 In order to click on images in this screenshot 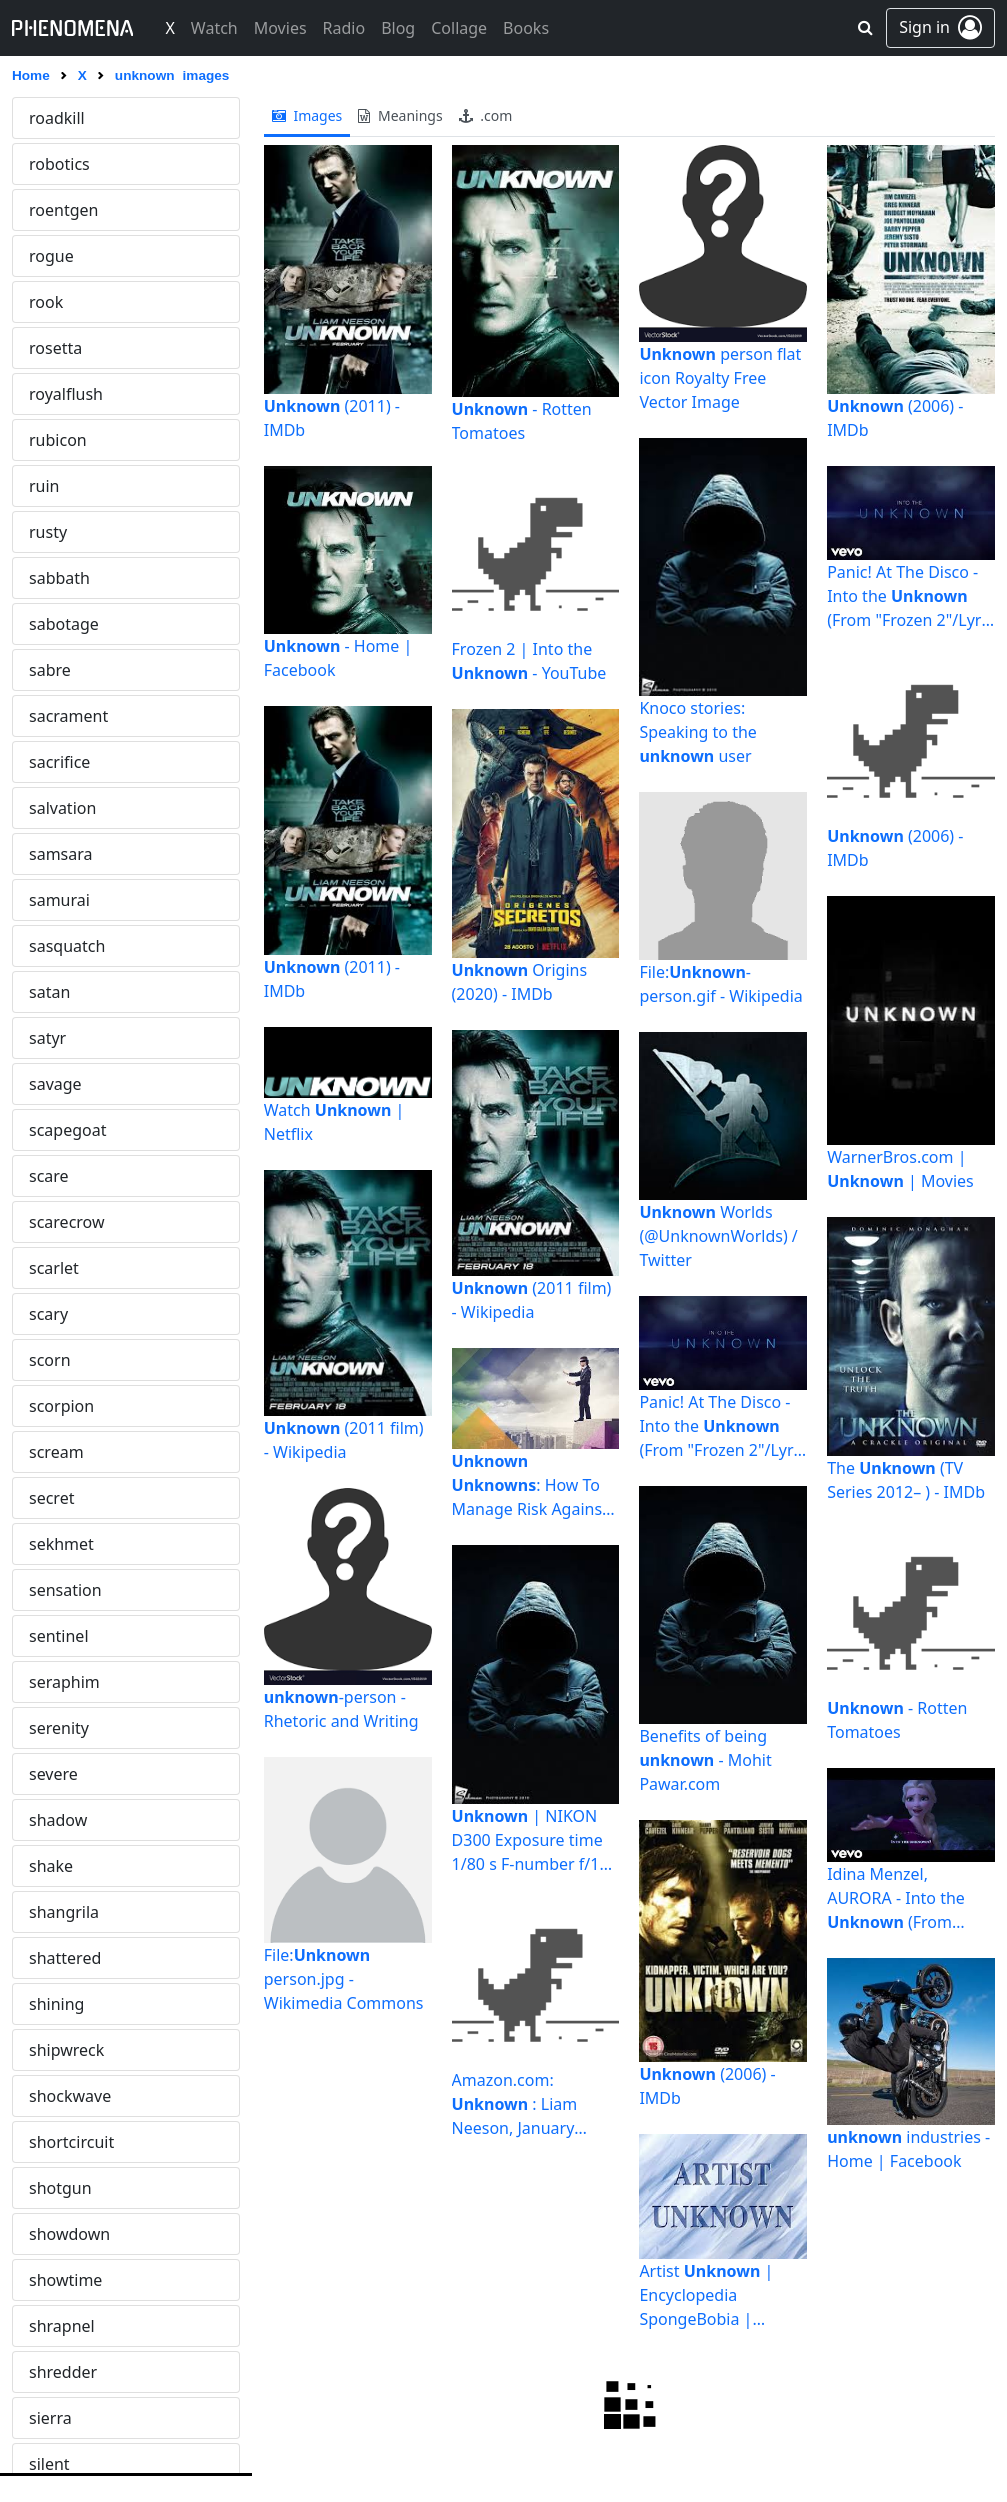, I will do `click(307, 115)`.